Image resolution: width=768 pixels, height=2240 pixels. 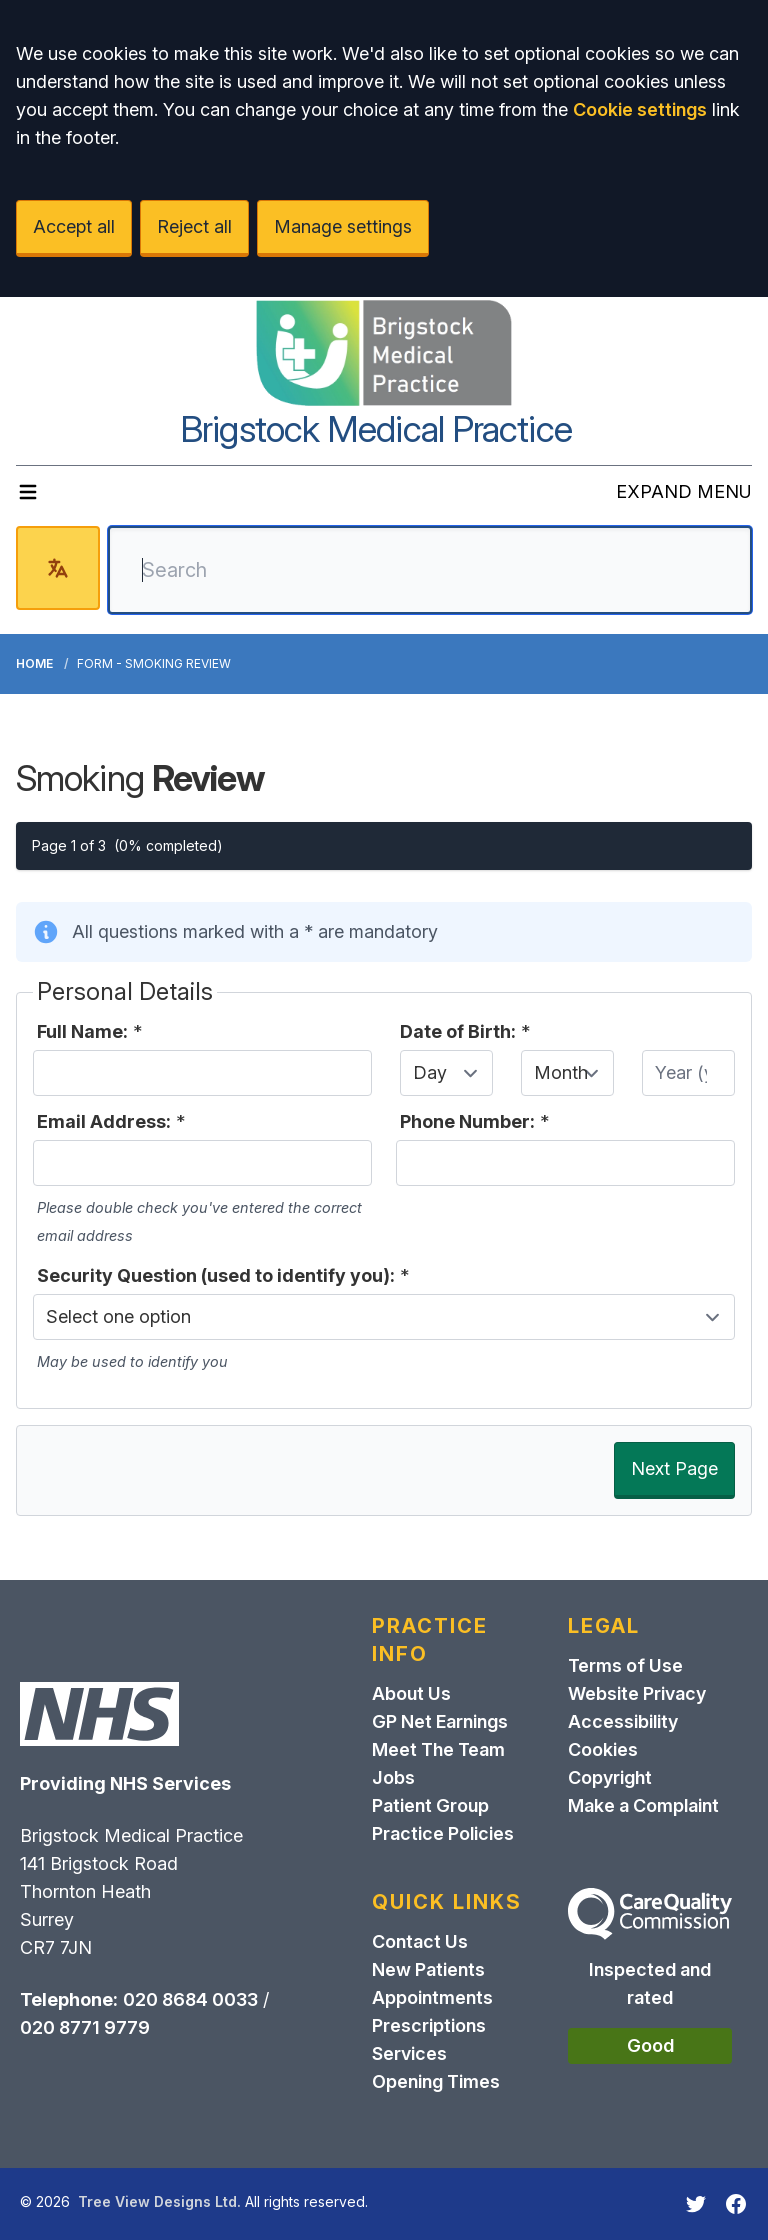 What do you see at coordinates (440, 1721) in the screenshot?
I see `GP Net Earnings` at bounding box center [440, 1721].